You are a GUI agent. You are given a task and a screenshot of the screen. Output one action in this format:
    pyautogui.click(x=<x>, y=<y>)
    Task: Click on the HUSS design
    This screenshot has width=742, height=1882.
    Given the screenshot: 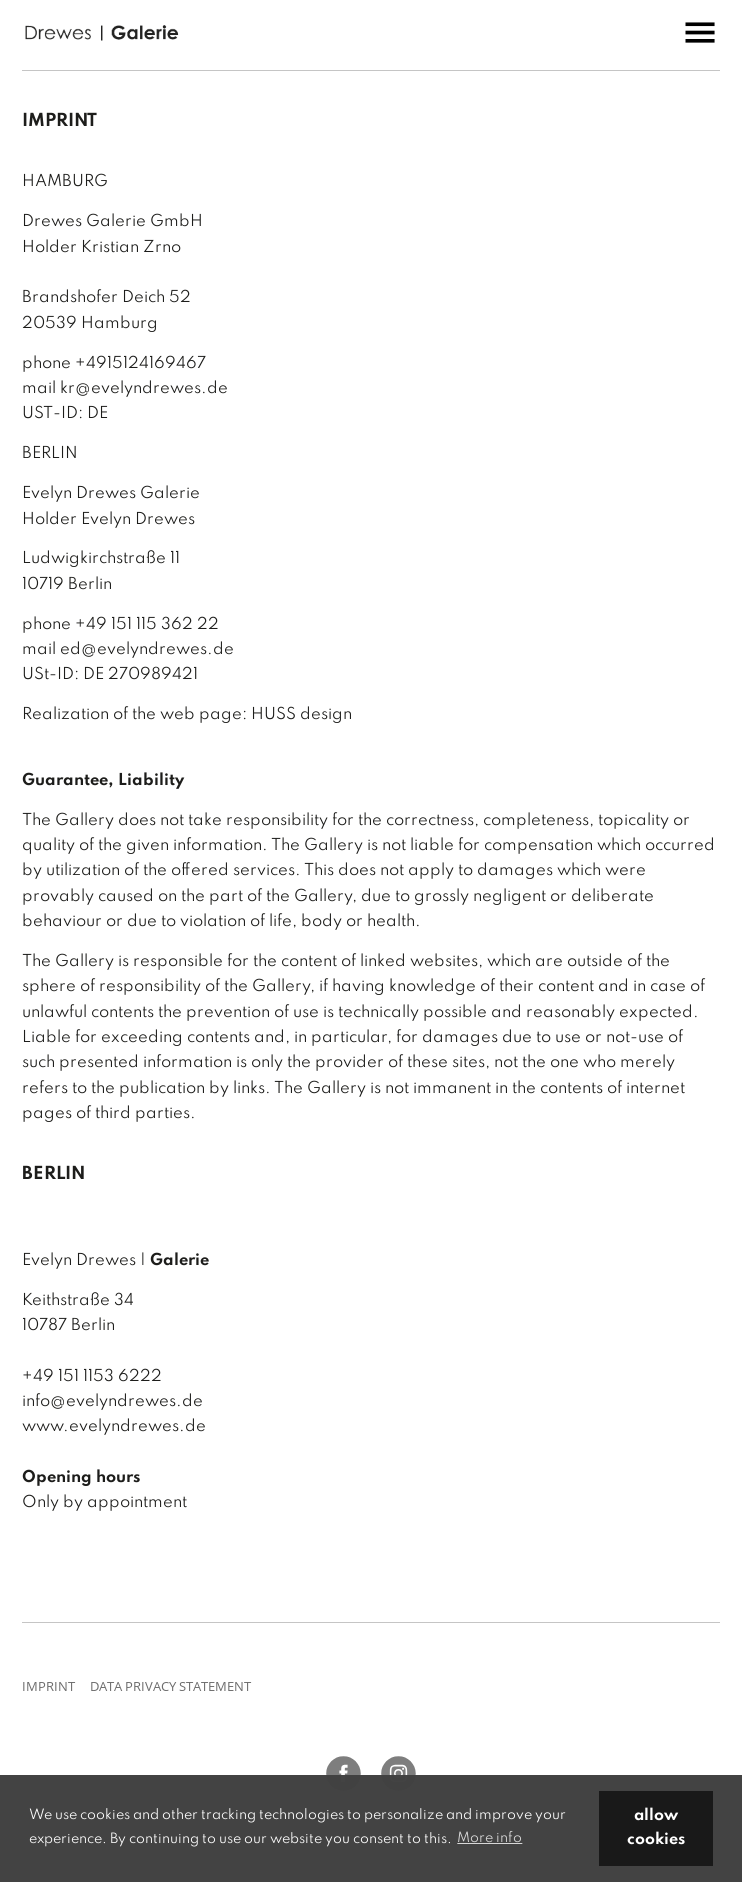 What is the action you would take?
    pyautogui.click(x=301, y=714)
    